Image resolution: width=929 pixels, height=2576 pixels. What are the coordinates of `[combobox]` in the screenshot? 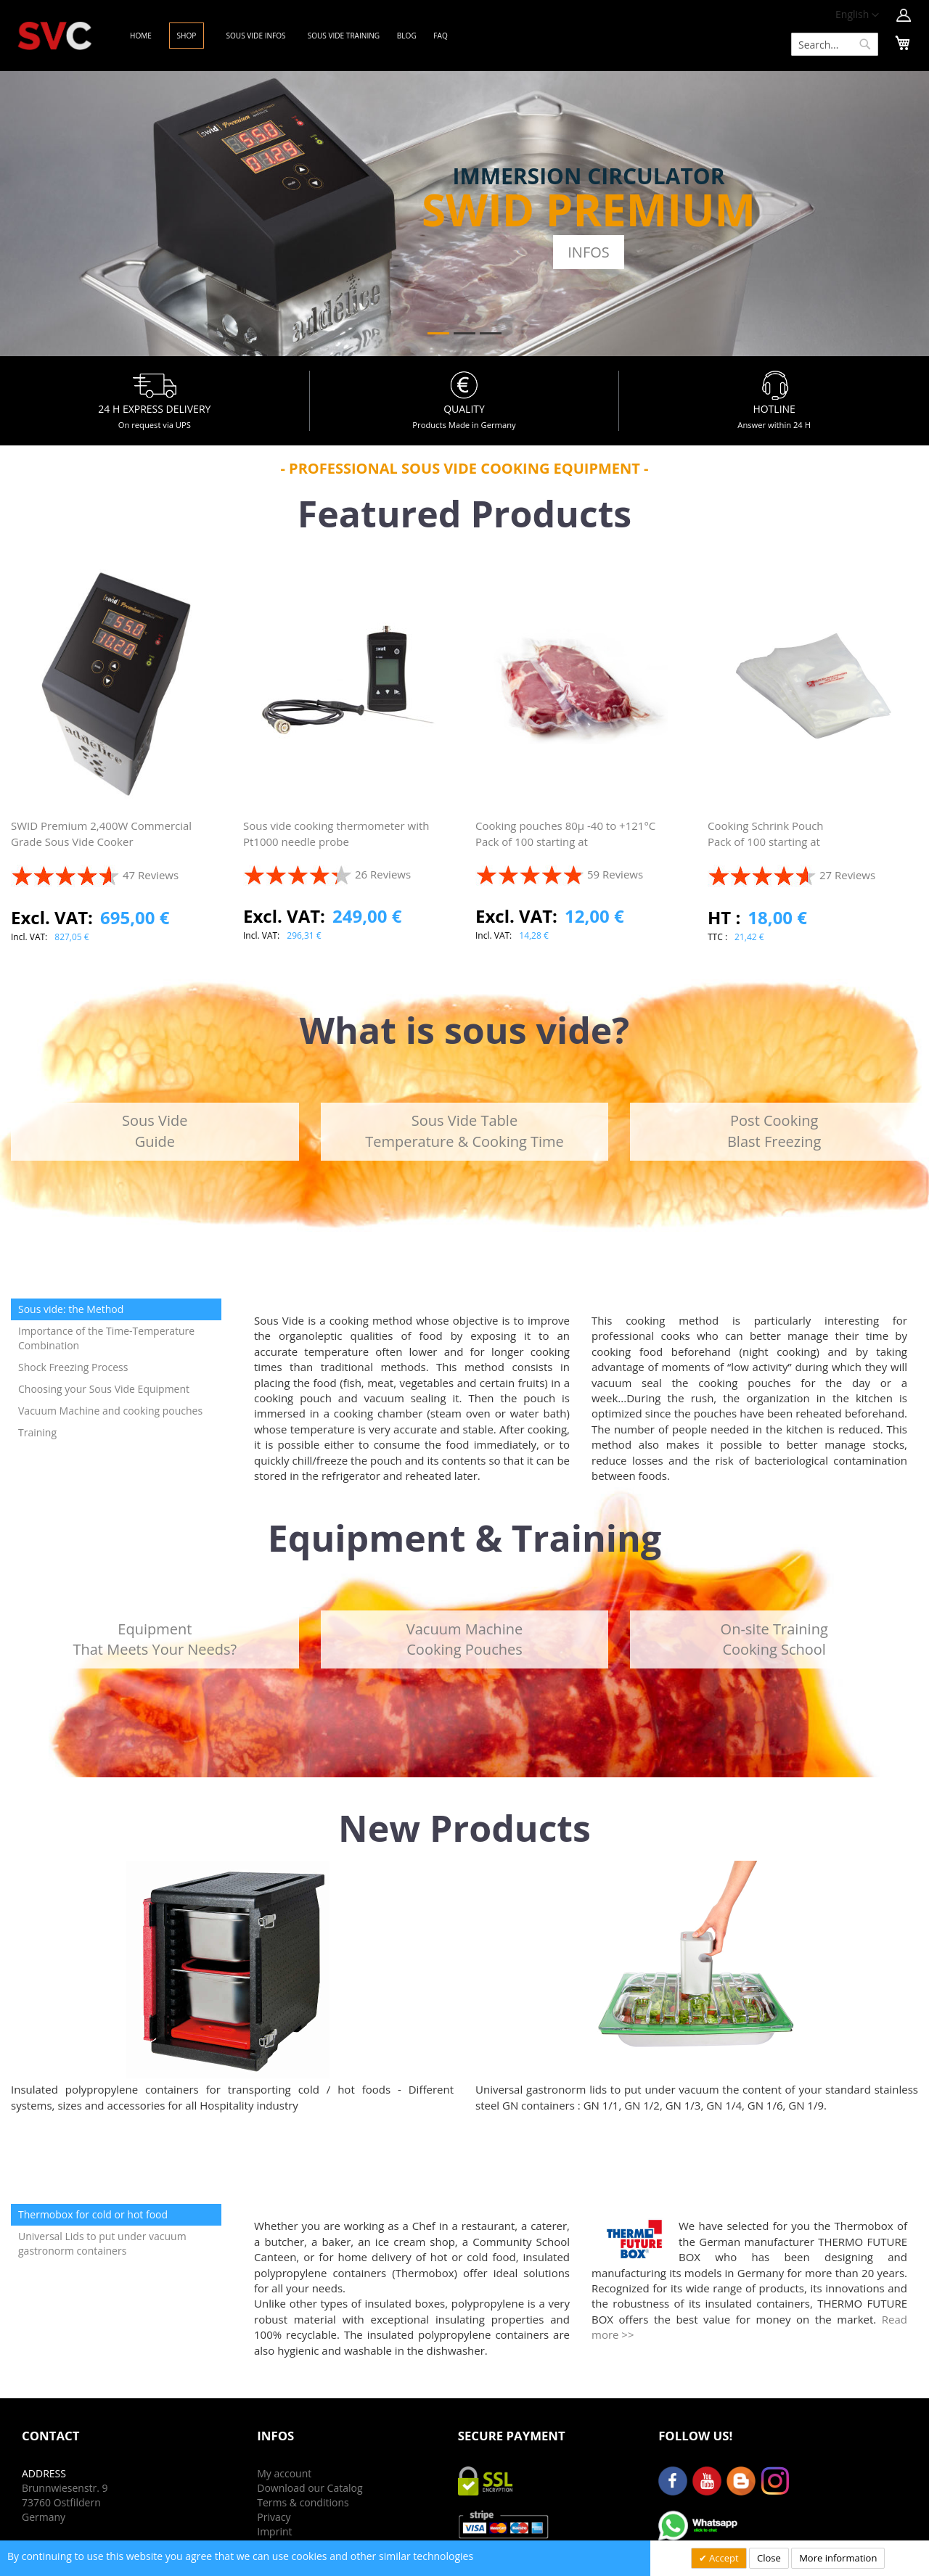 It's located at (834, 44).